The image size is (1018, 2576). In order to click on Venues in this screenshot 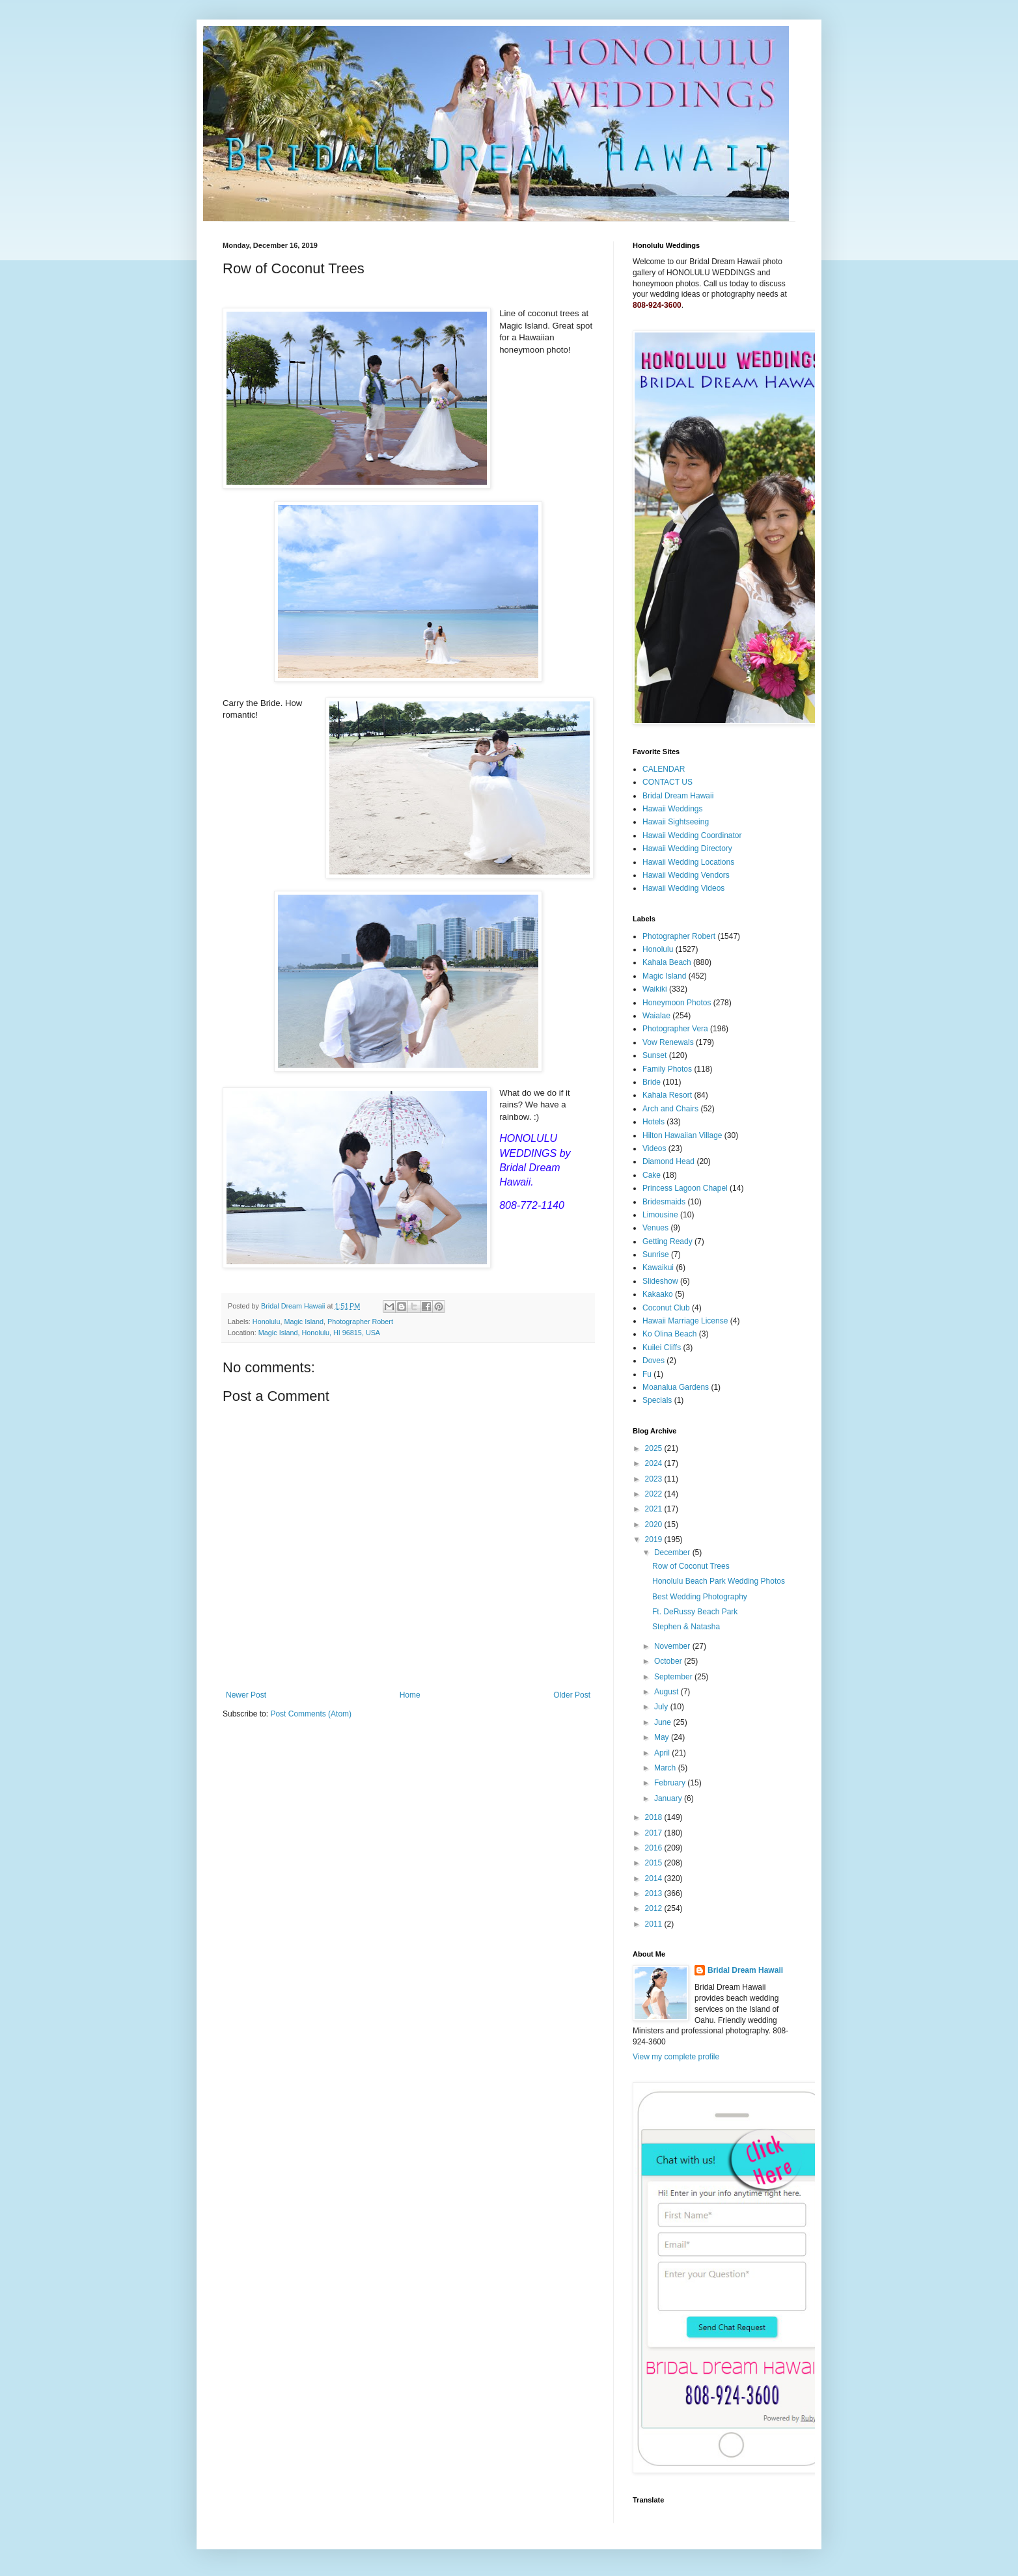, I will do `click(655, 1227)`.